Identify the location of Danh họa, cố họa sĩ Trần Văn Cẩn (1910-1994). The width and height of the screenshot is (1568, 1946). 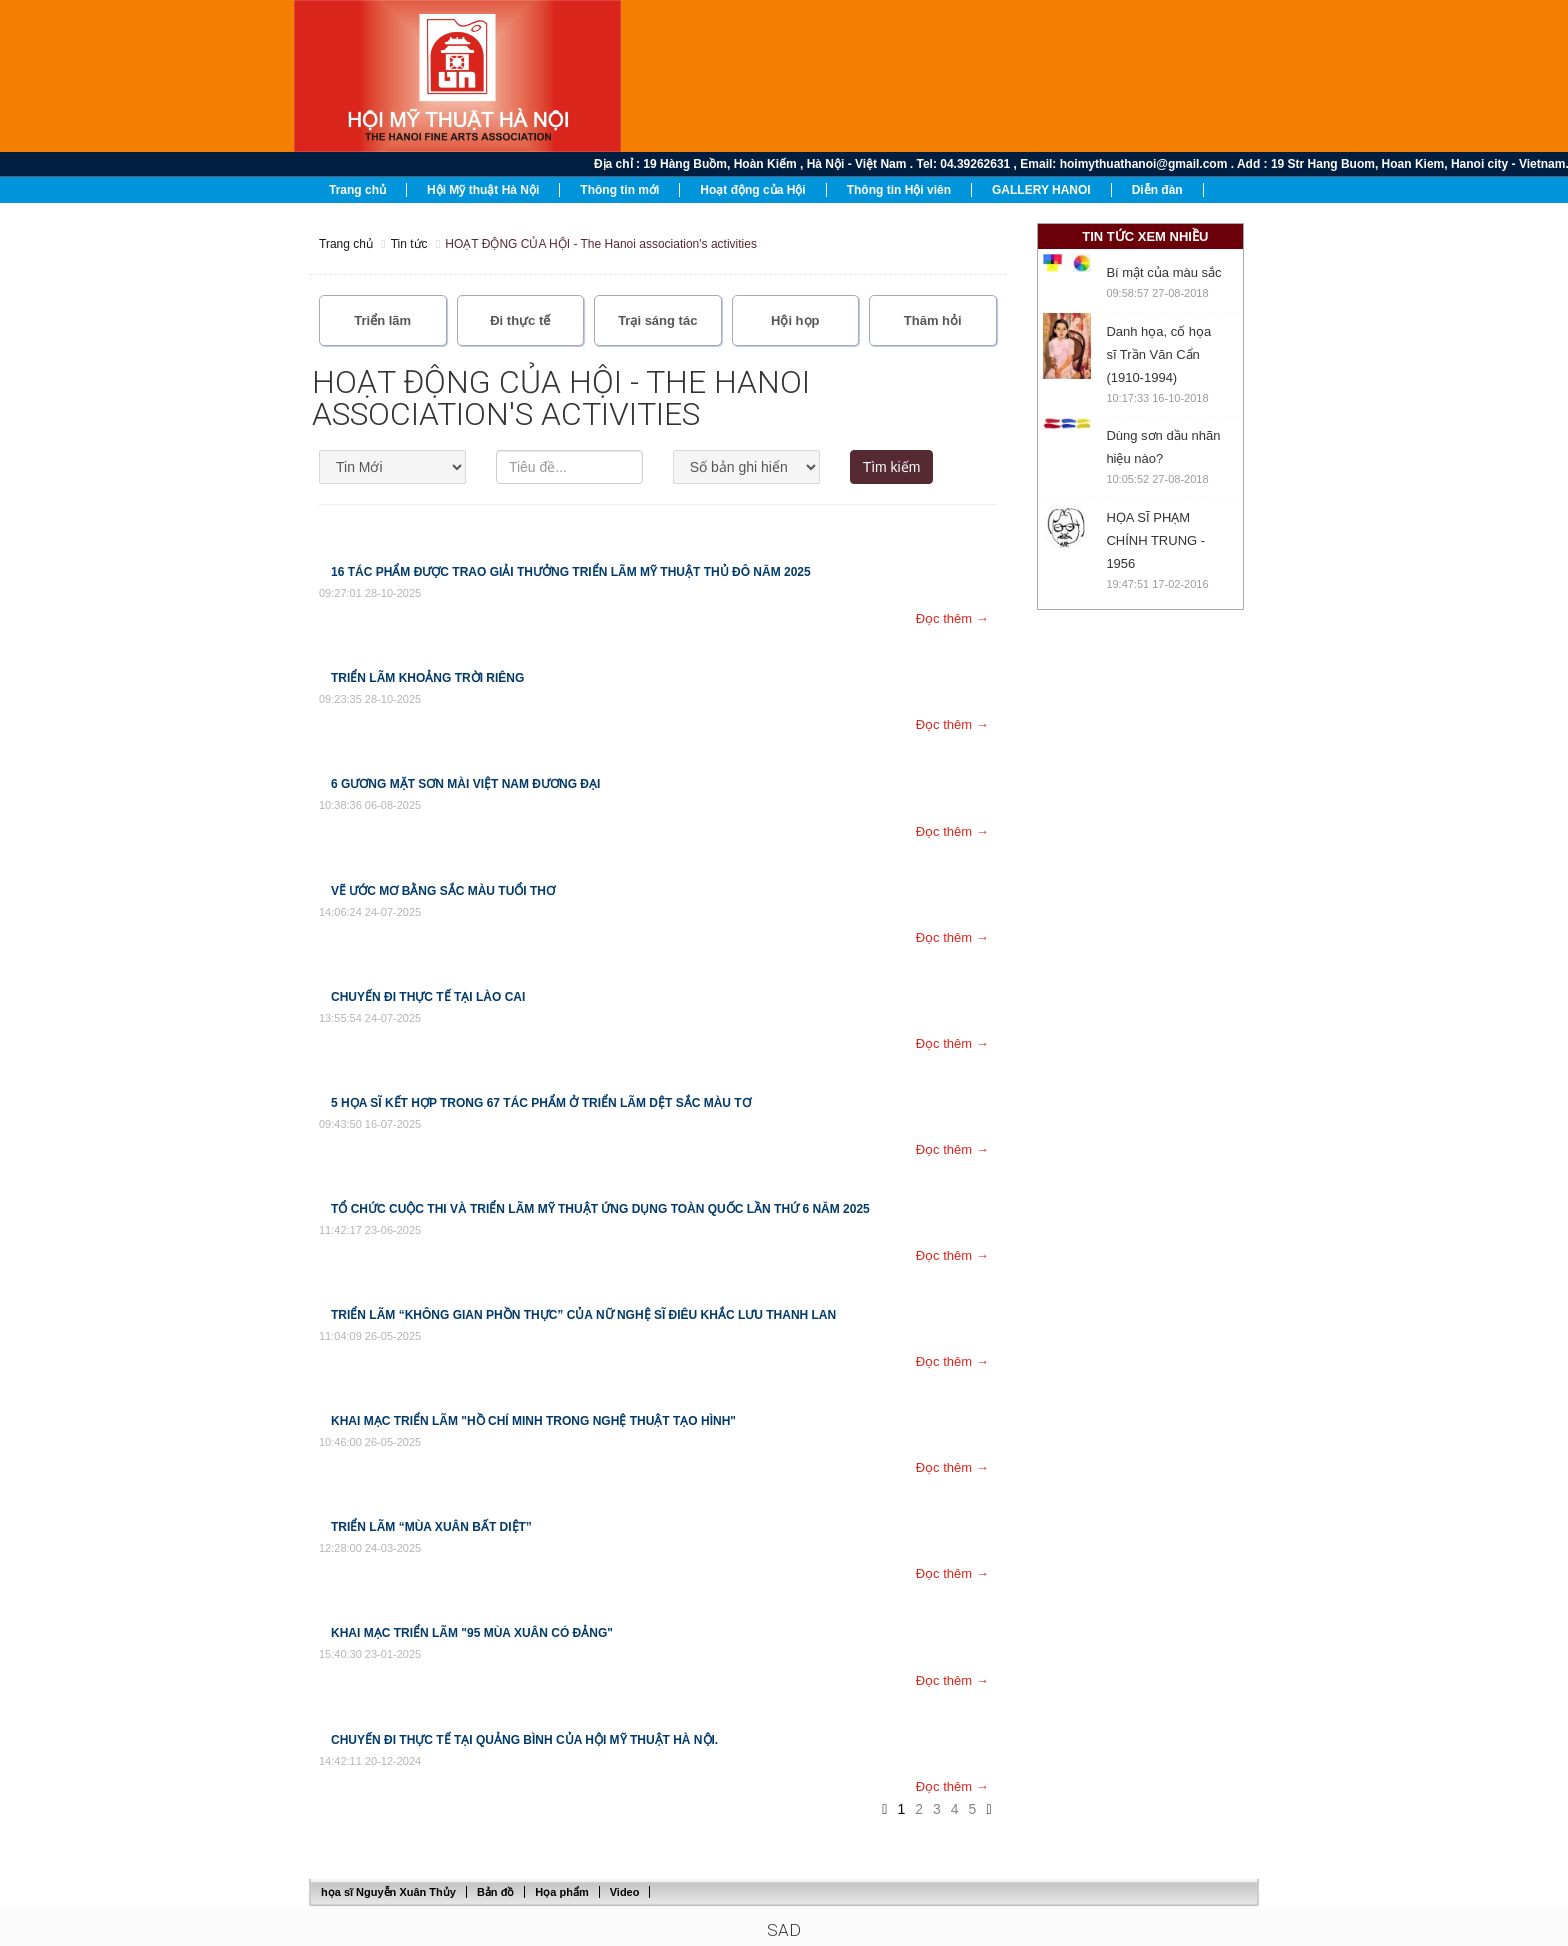
(1158, 354).